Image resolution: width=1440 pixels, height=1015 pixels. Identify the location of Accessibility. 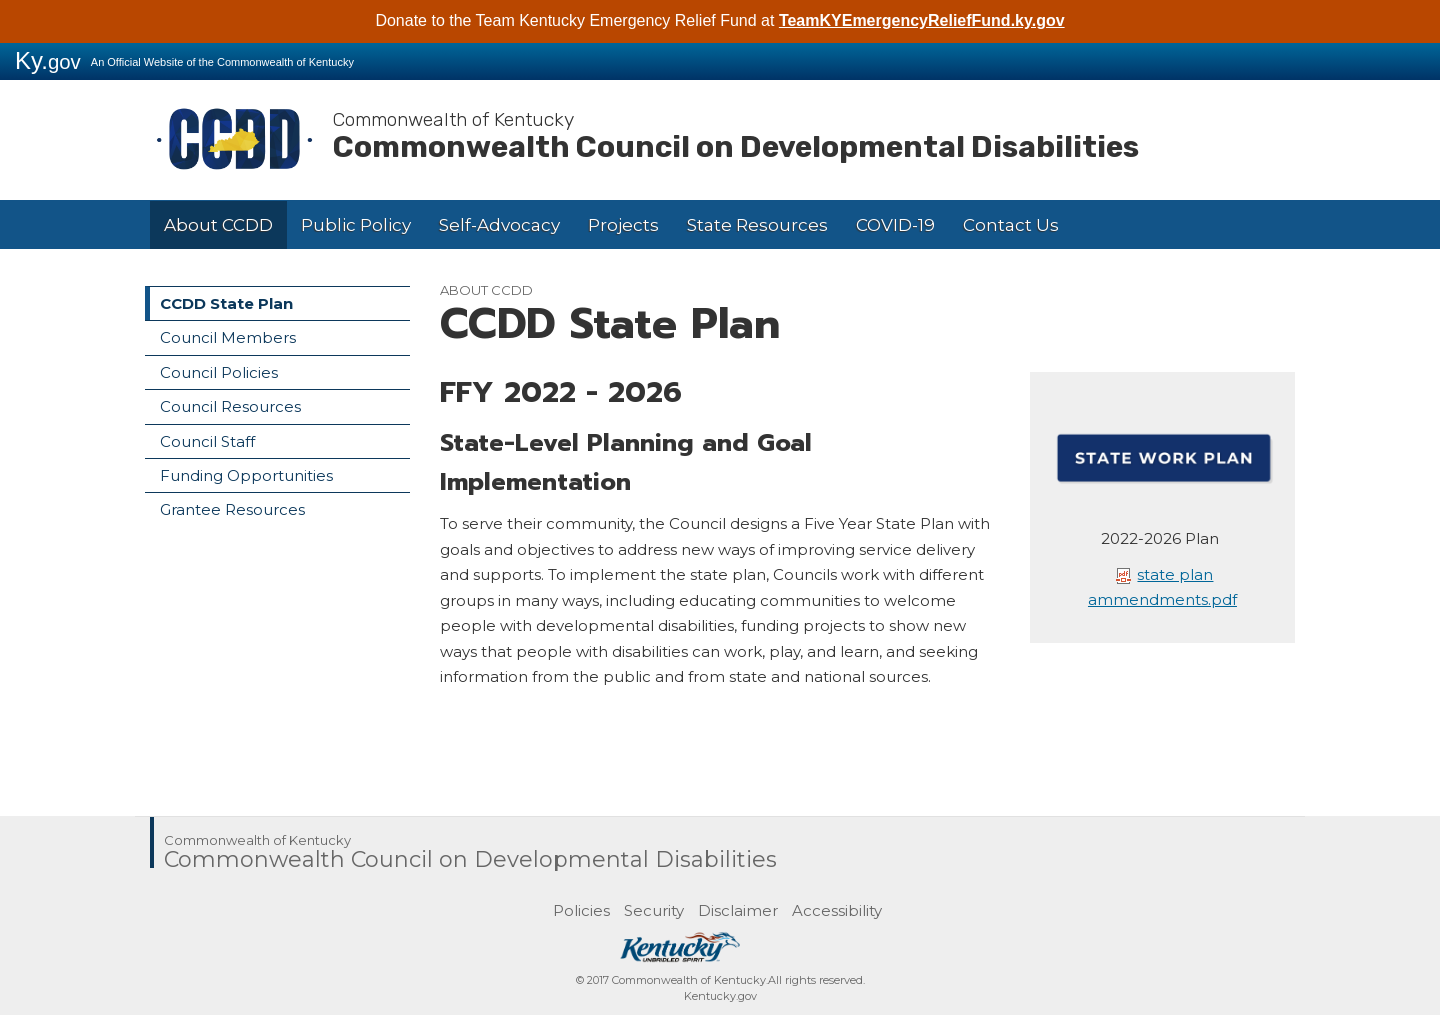
(837, 910).